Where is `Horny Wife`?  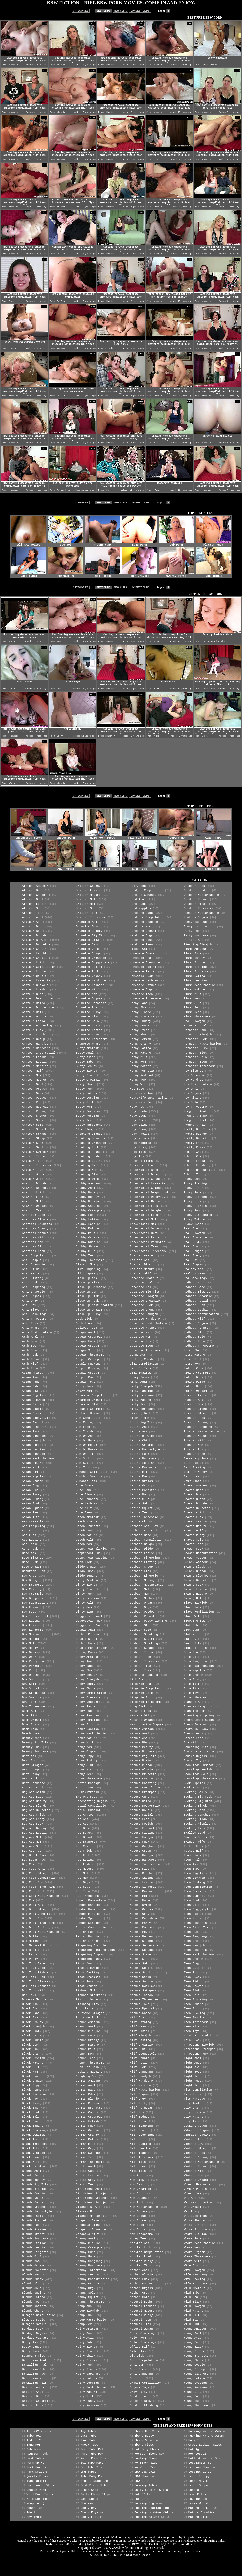 Horny Wife is located at coordinates (138, 1084).